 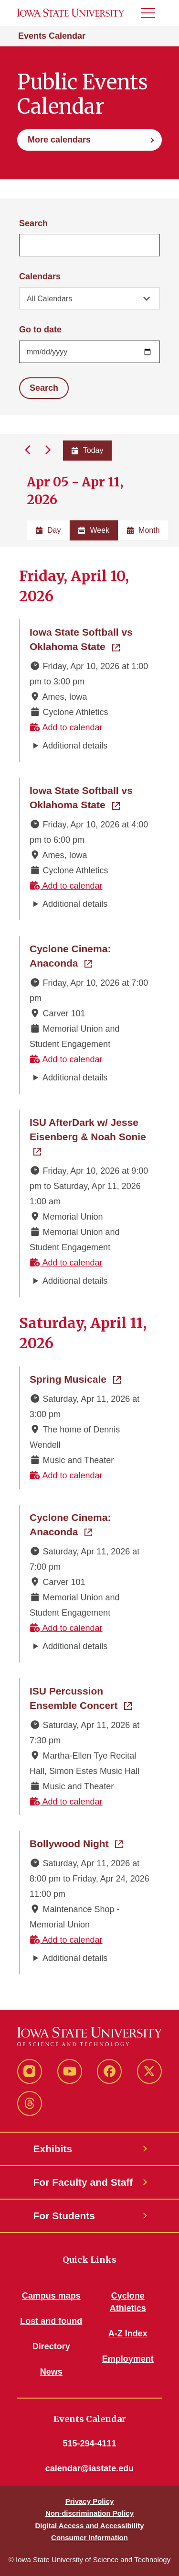 I want to click on Week, so click(x=93, y=530).